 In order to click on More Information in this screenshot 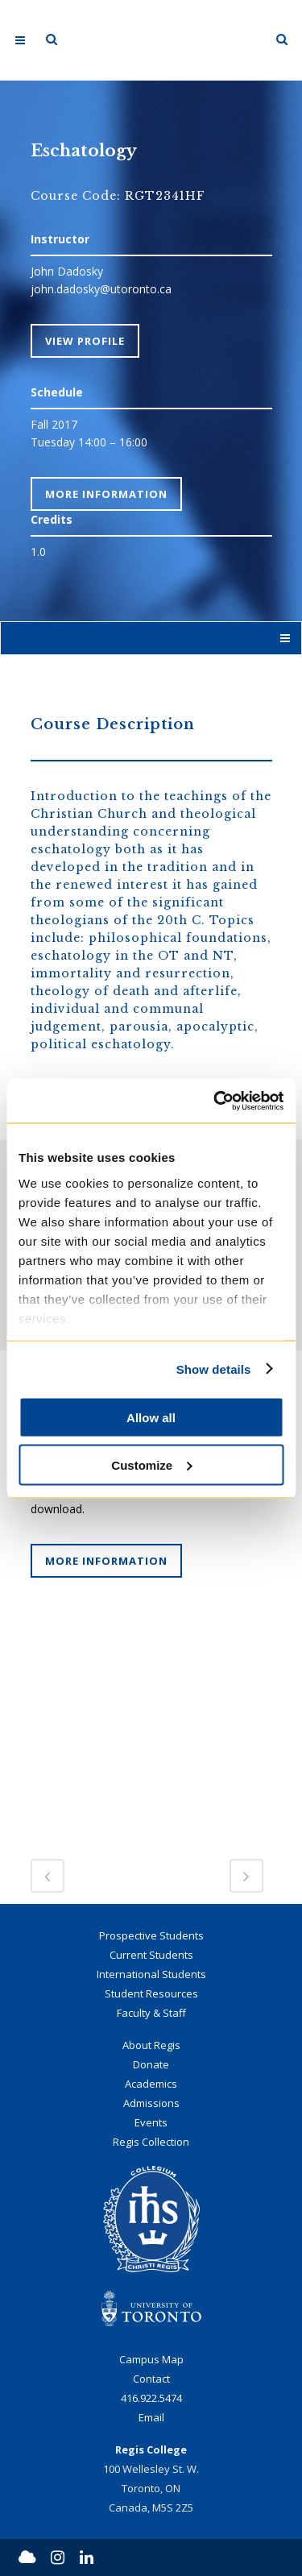, I will do `click(106, 494)`.